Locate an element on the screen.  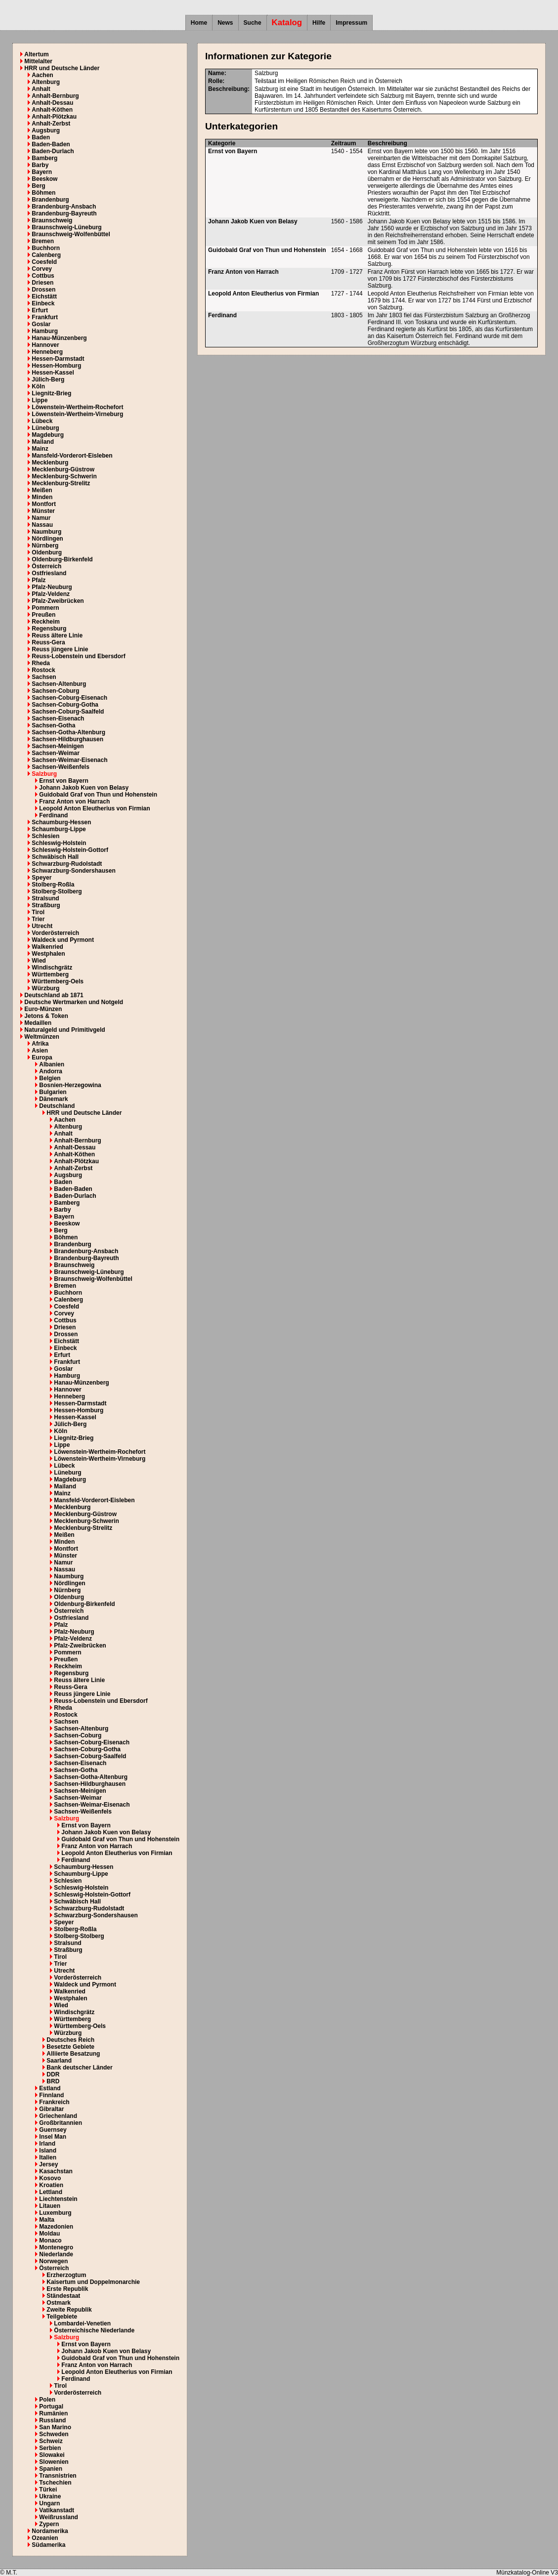
Afrika is located at coordinates (40, 1043).